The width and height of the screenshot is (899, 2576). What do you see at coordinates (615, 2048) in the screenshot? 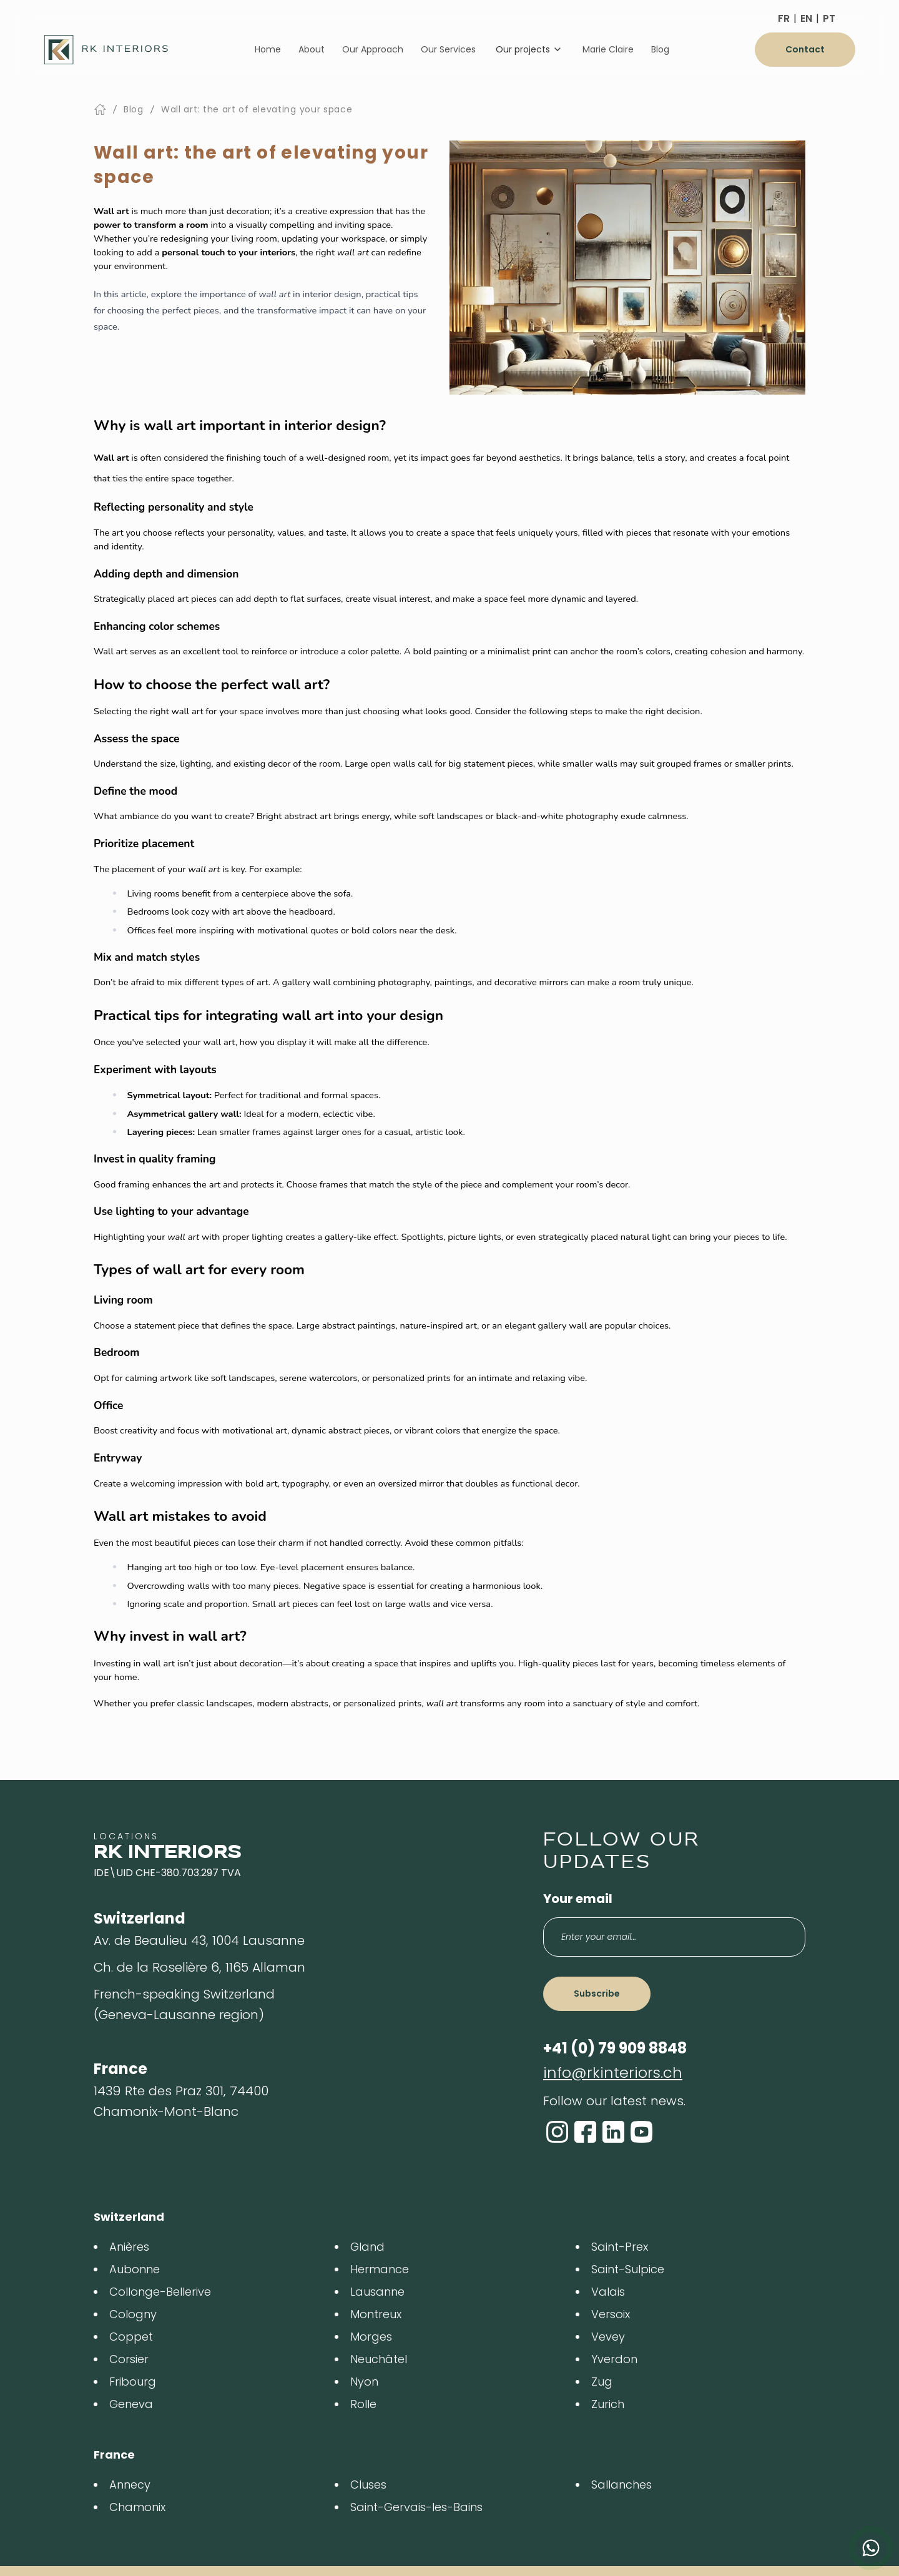
I see `+41 (0) 79 909 8848` at bounding box center [615, 2048].